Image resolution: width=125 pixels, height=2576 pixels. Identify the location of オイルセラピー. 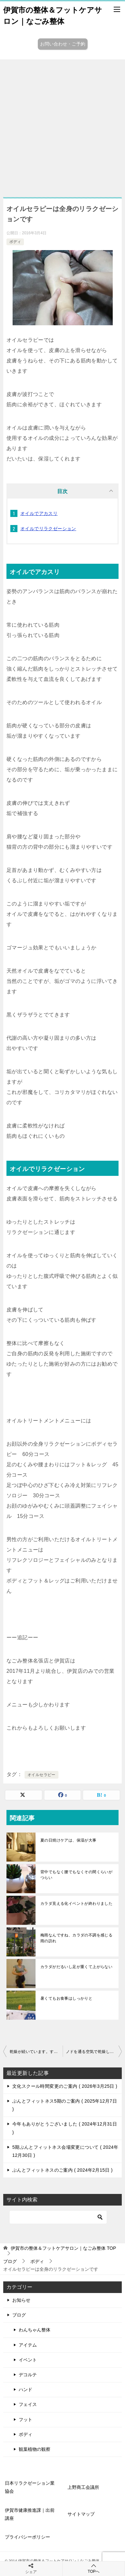
(41, 1775).